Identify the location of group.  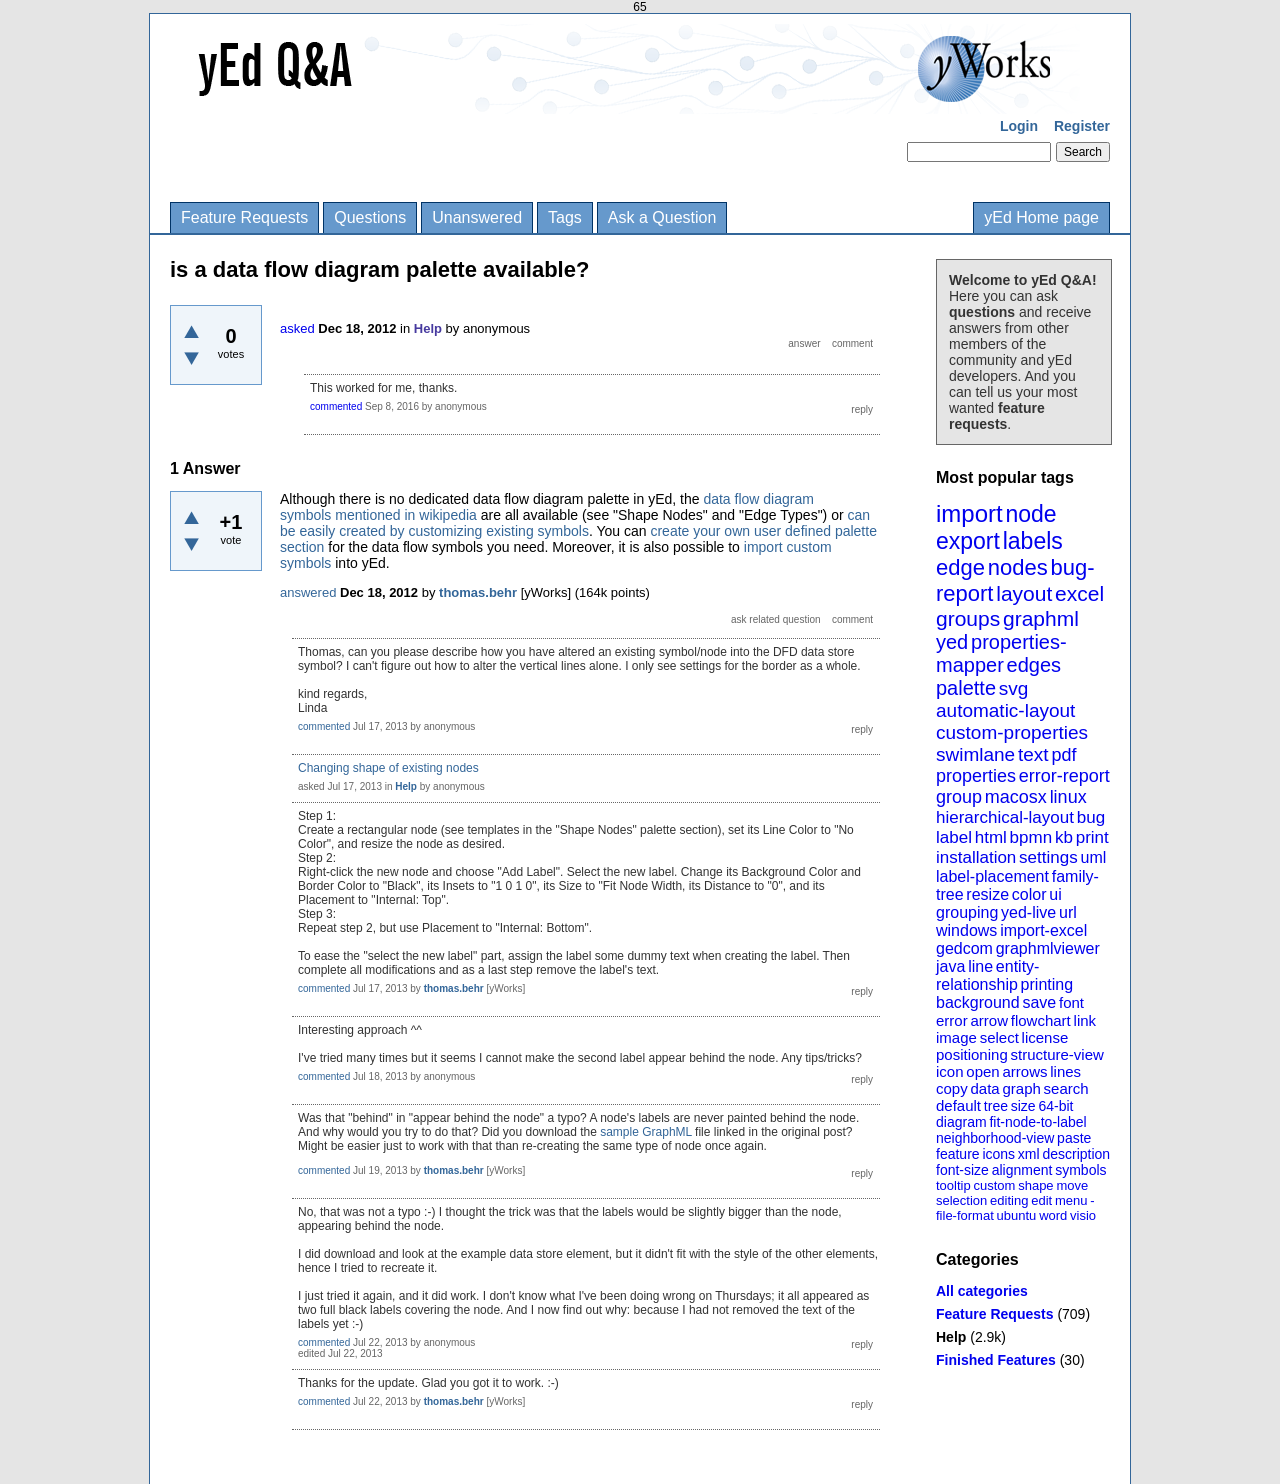
(959, 797).